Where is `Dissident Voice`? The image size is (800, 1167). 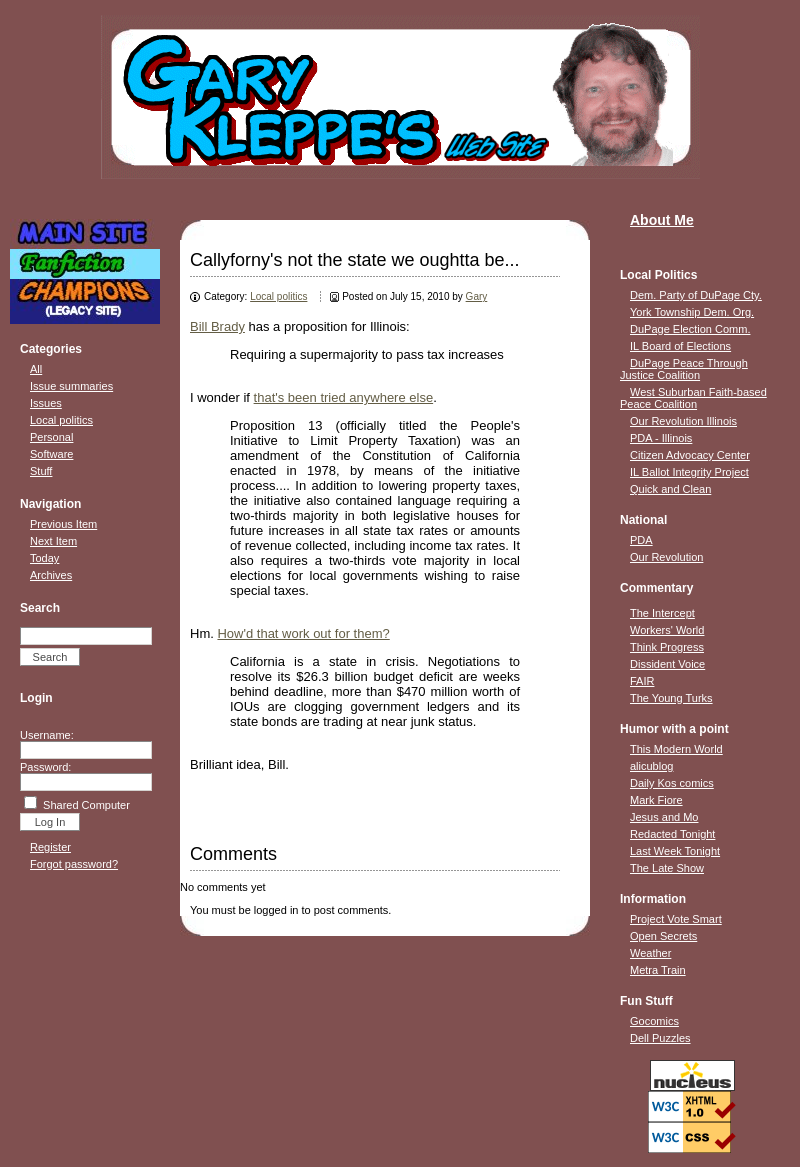
Dissident Voice is located at coordinates (667, 664).